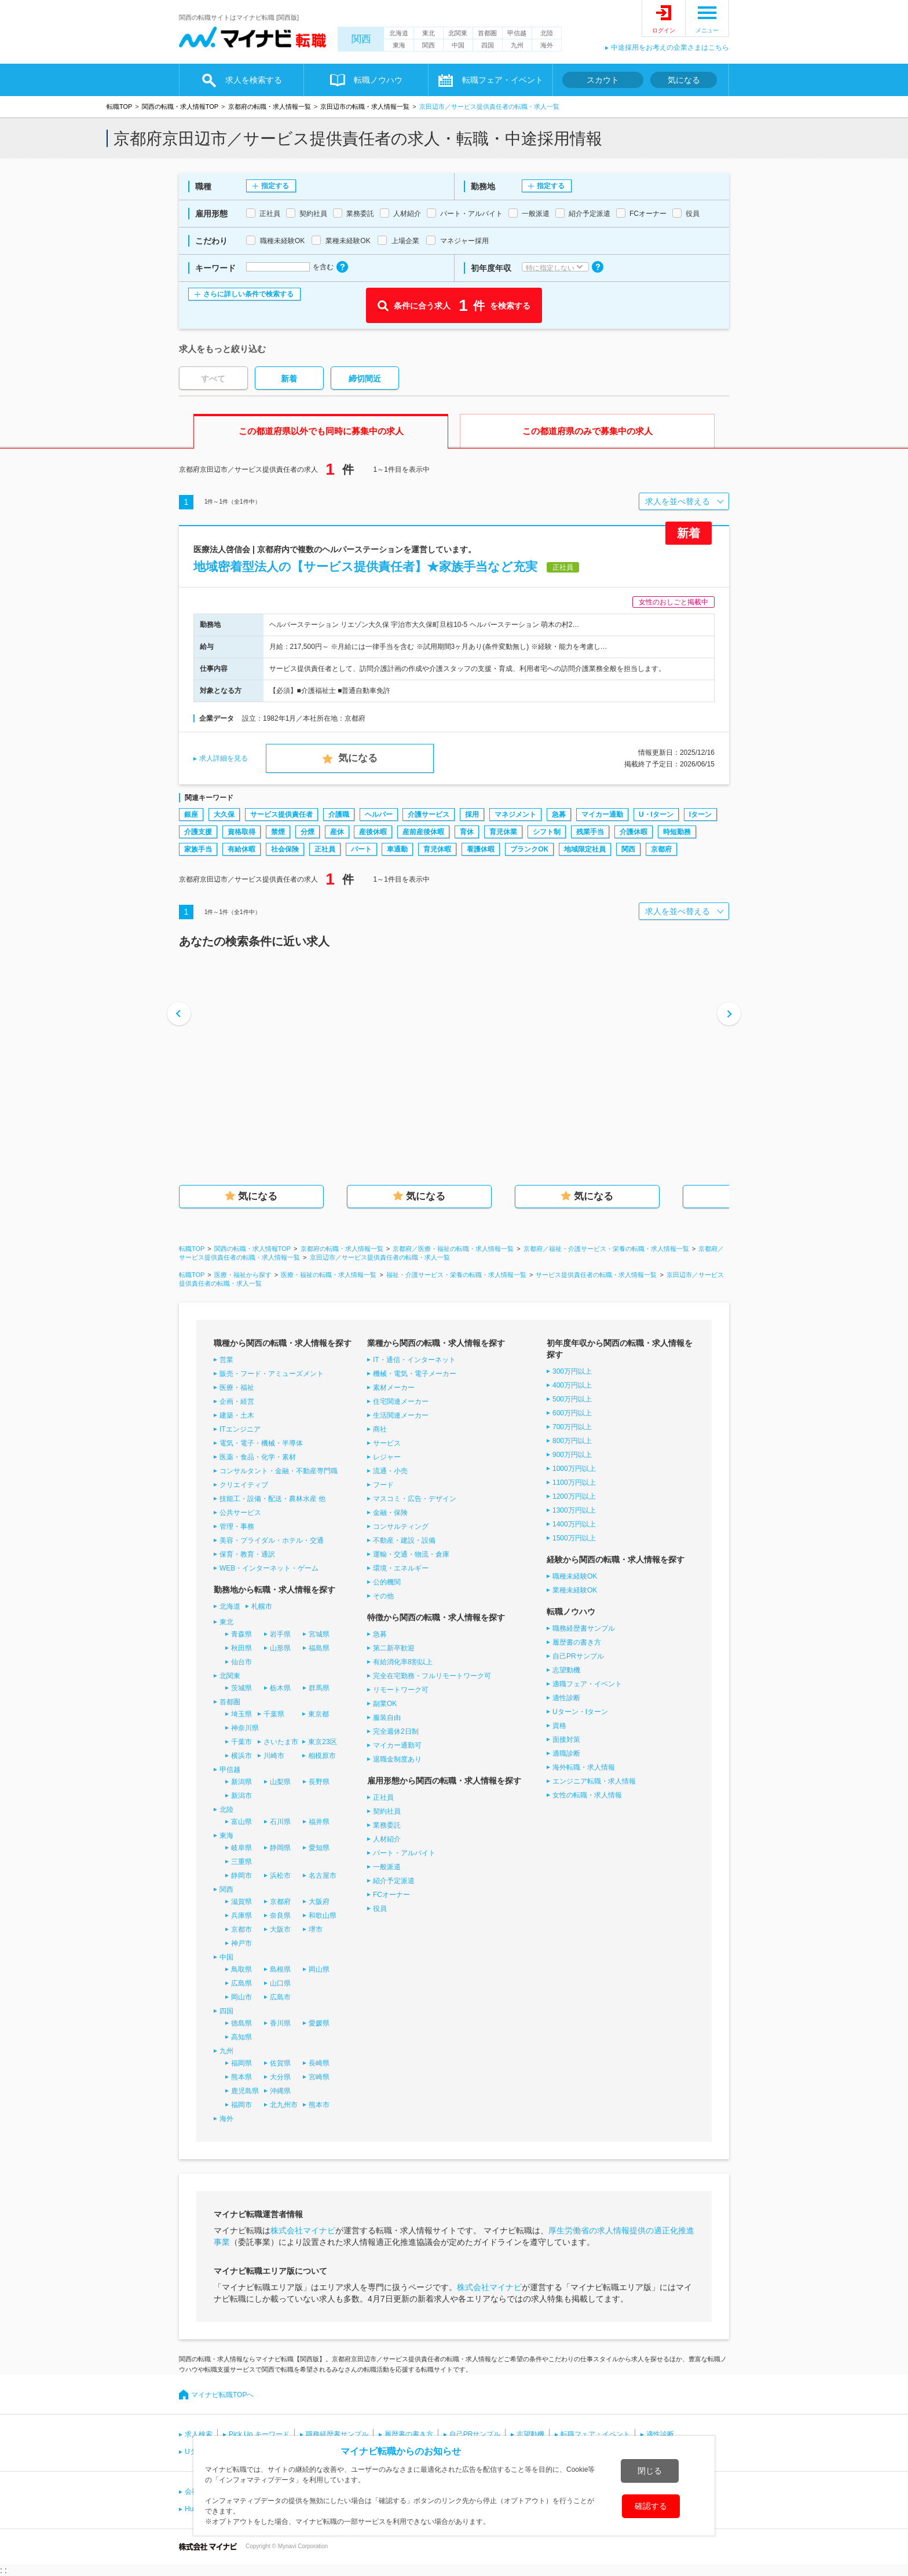 The height and width of the screenshot is (2576, 908). Describe the element at coordinates (241, 2077) in the screenshot. I see `熊本県` at that location.